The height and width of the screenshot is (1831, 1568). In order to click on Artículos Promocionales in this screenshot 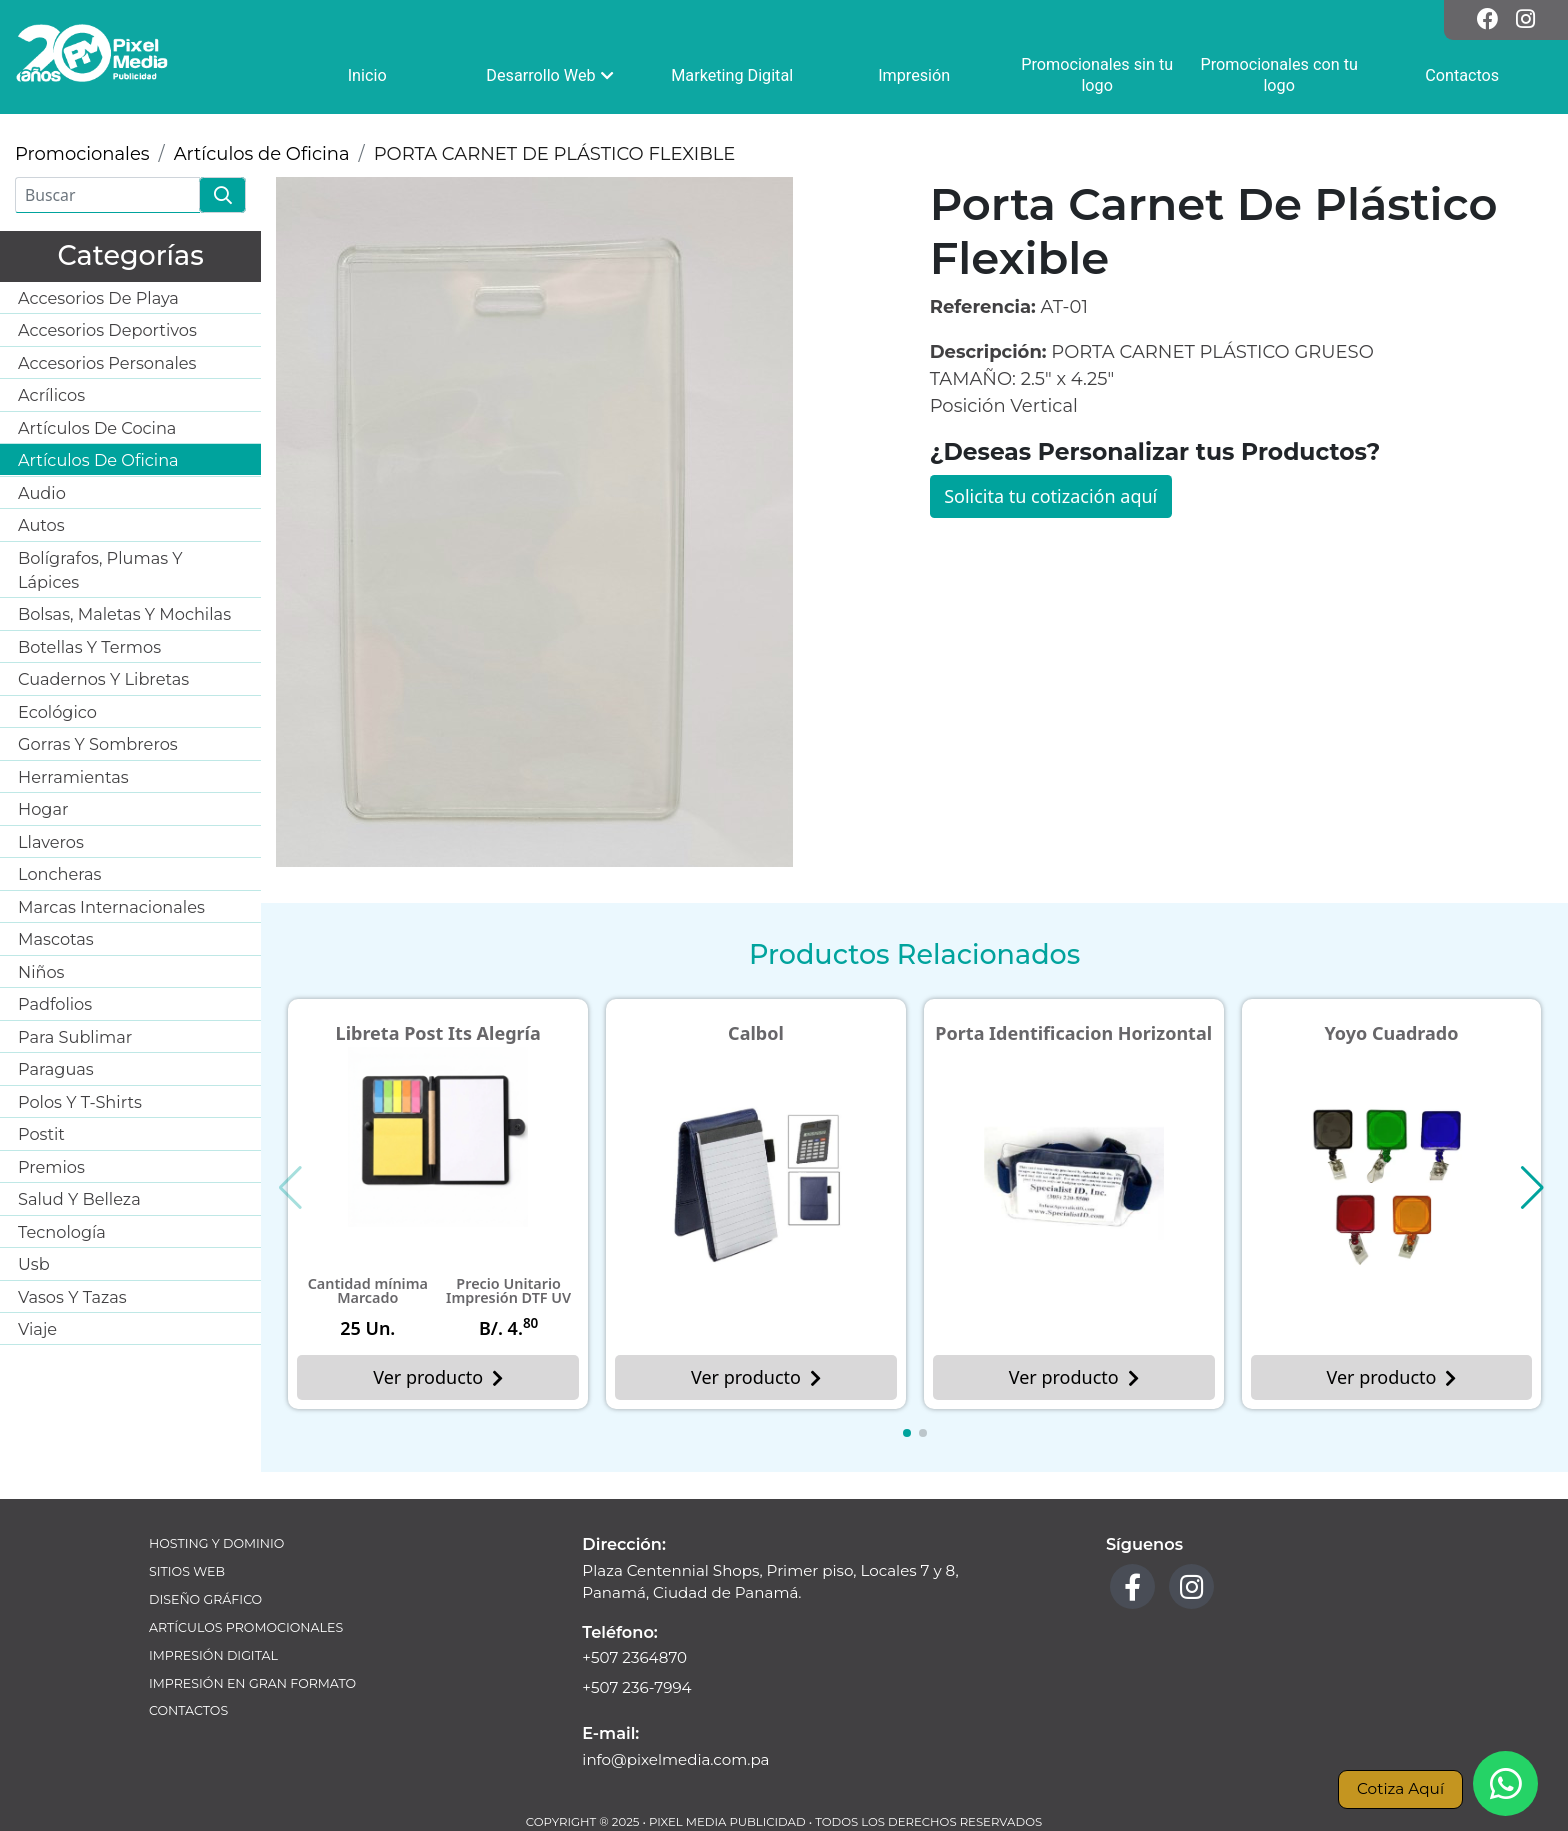, I will do `click(246, 1627)`.